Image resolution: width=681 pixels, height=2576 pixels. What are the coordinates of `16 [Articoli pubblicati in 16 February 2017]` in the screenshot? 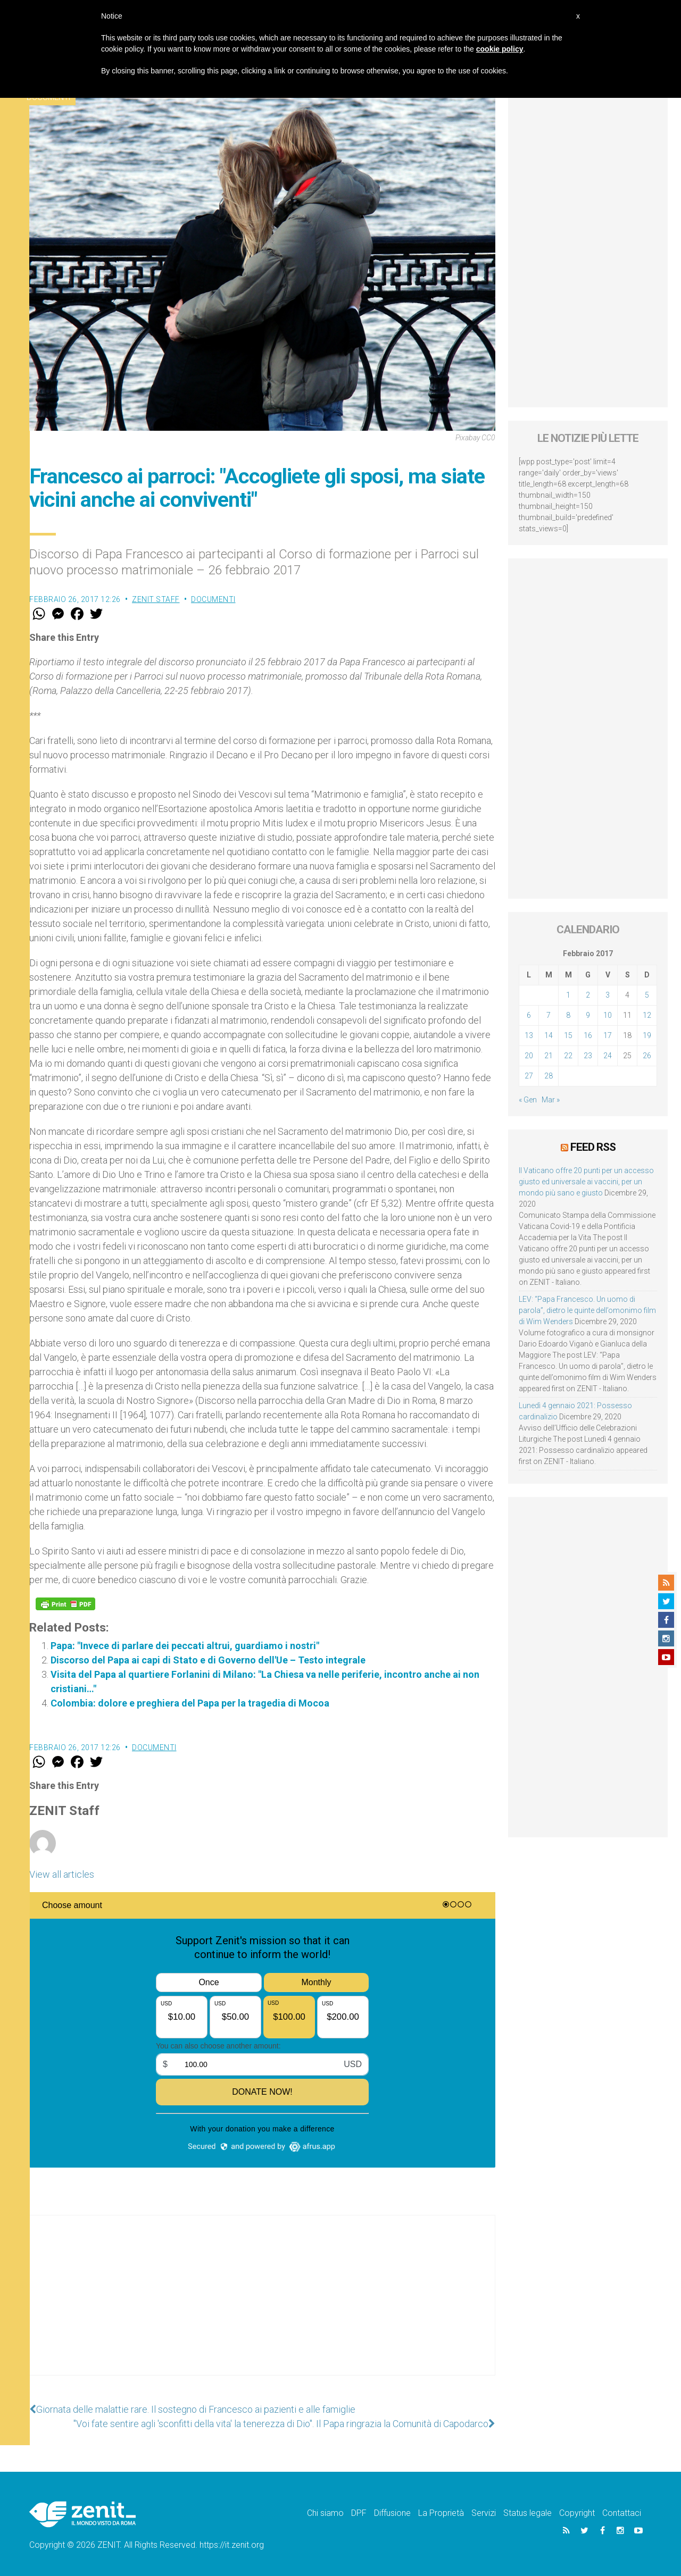 It's located at (588, 1035).